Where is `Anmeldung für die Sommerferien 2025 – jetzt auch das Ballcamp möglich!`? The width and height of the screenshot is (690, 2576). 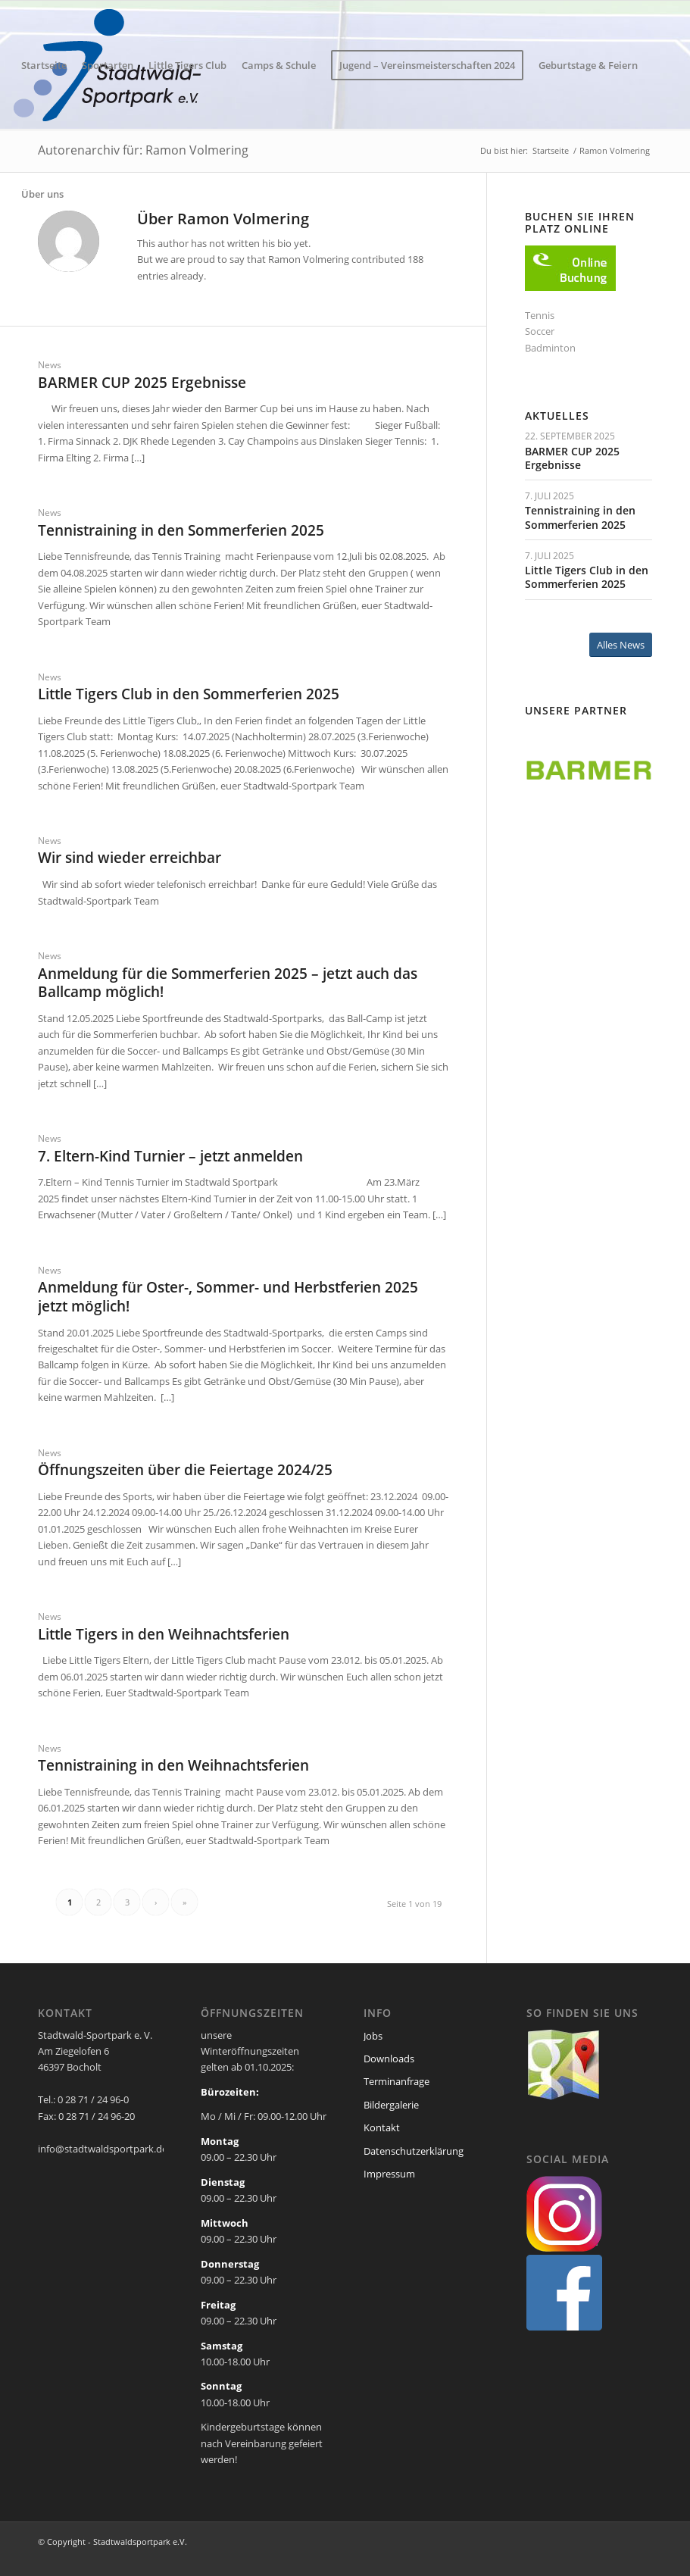 Anmeldung für die Sommerferien 2025 – jetzt auch das Ballcamp möglich! is located at coordinates (227, 983).